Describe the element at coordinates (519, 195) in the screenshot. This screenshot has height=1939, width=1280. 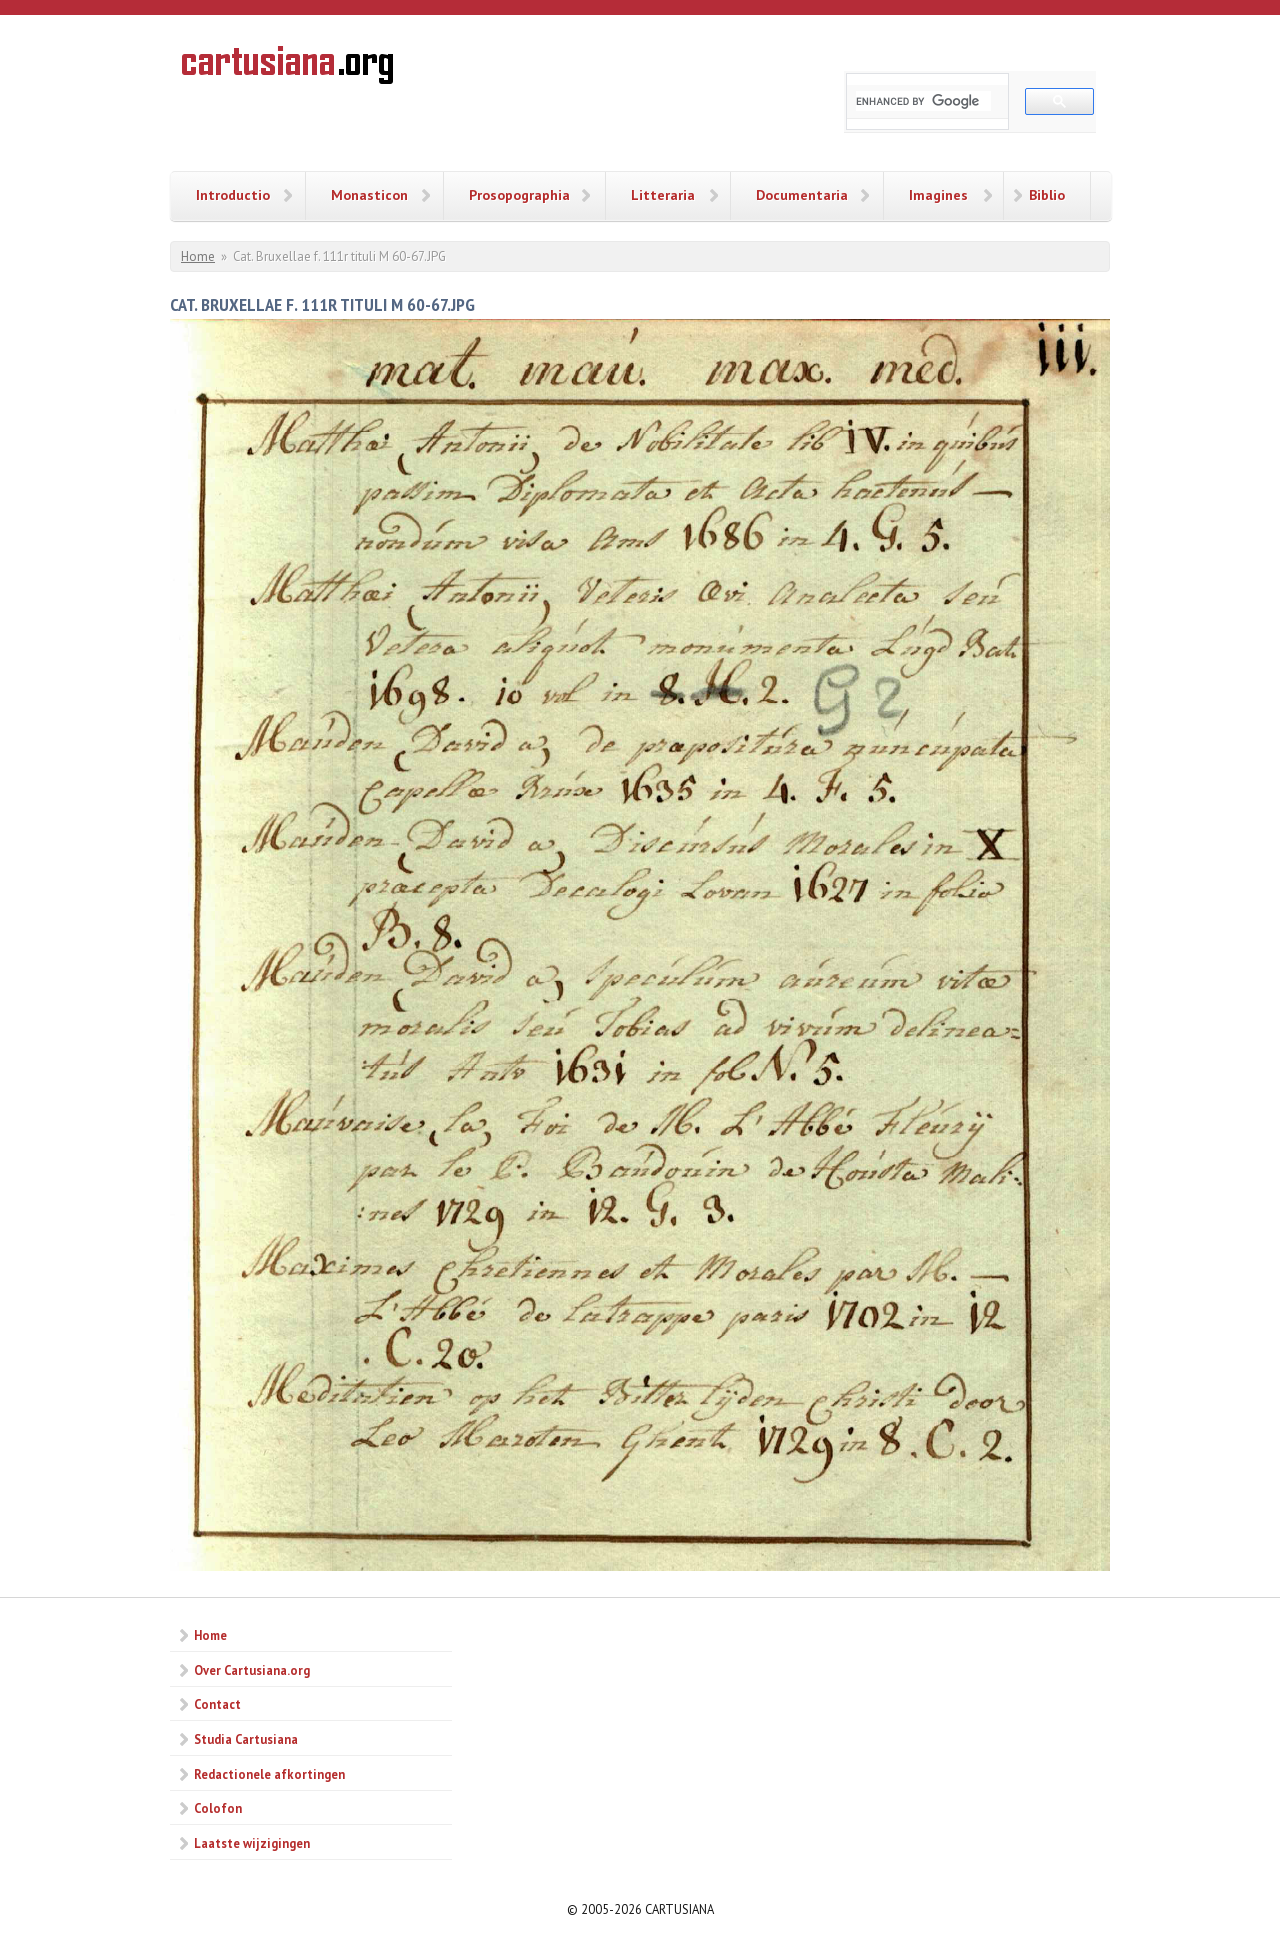
I see `Prosopographia` at that location.